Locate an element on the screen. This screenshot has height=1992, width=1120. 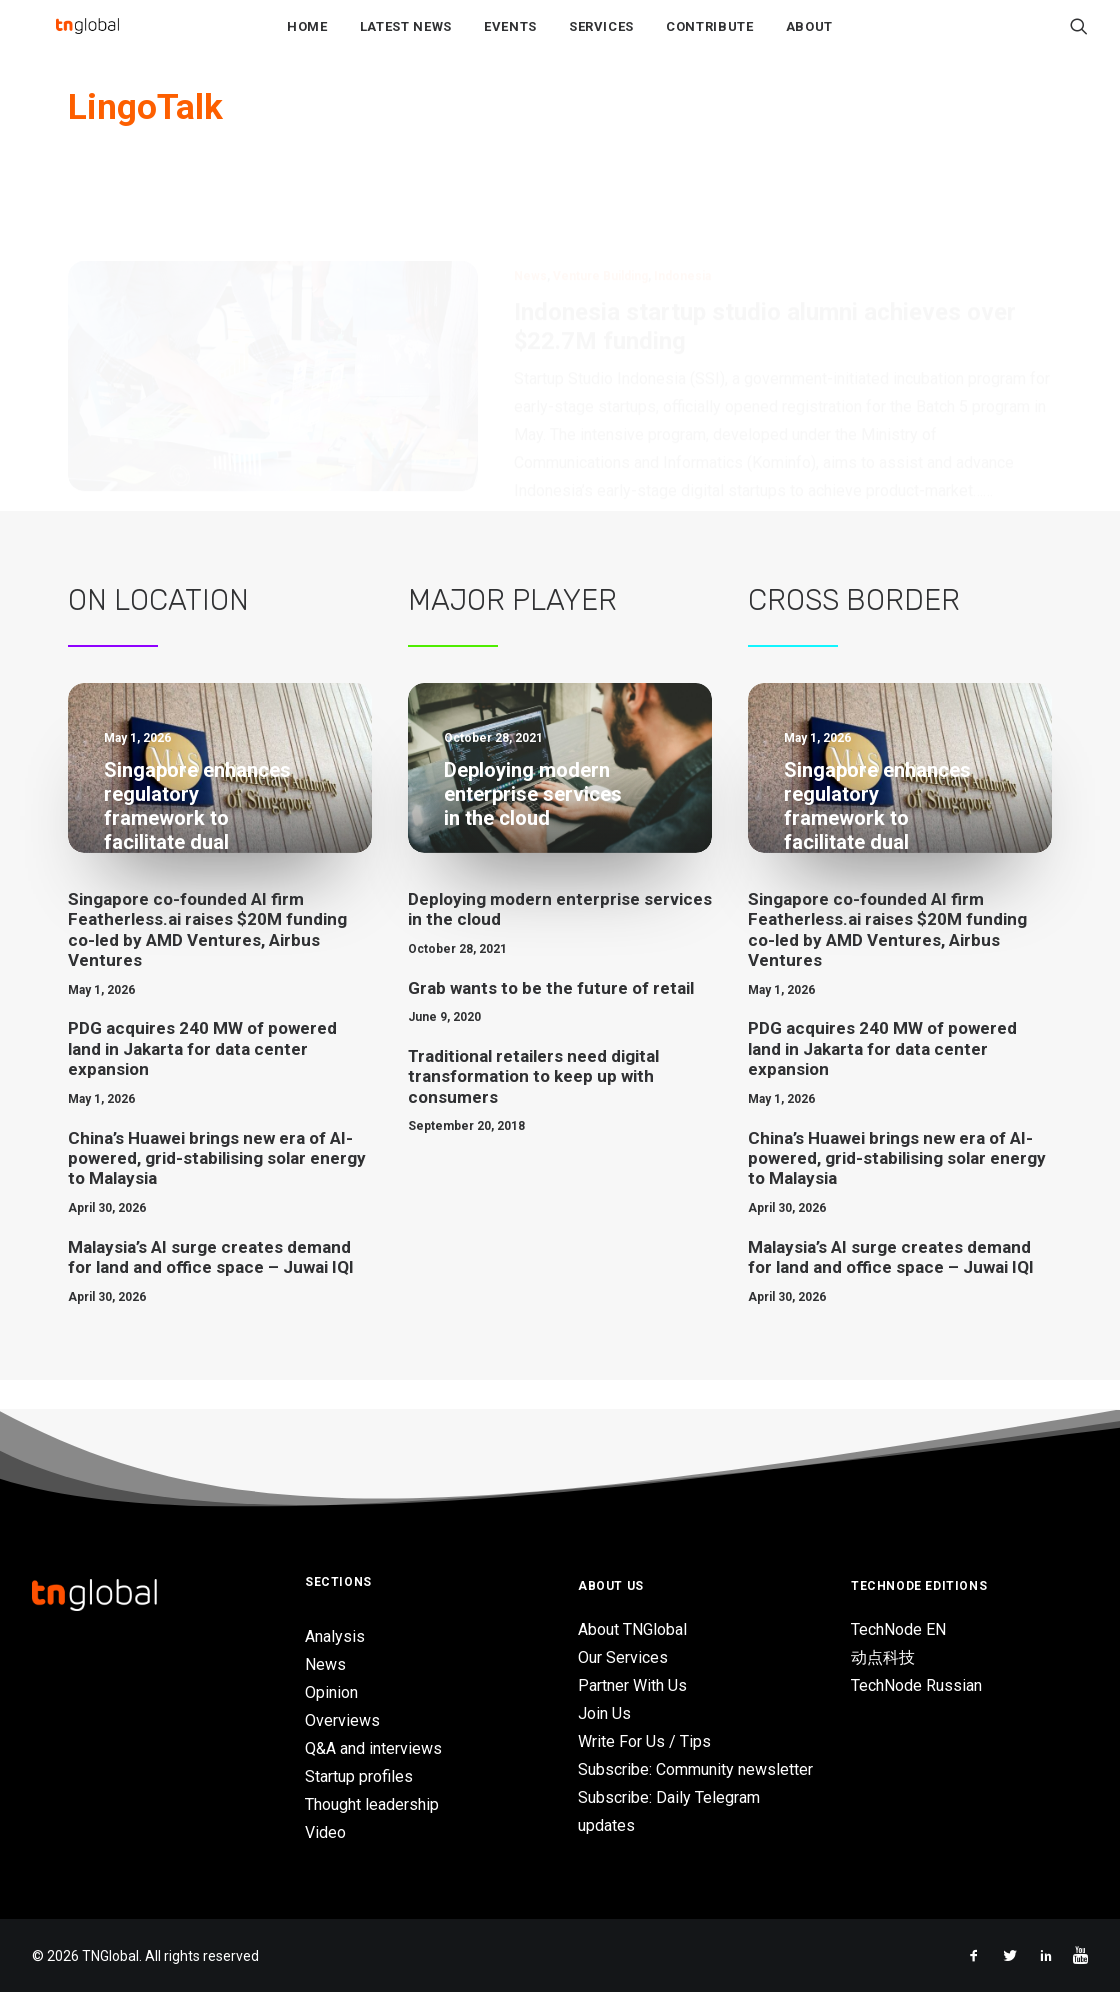
About is located at coordinates (809, 41).